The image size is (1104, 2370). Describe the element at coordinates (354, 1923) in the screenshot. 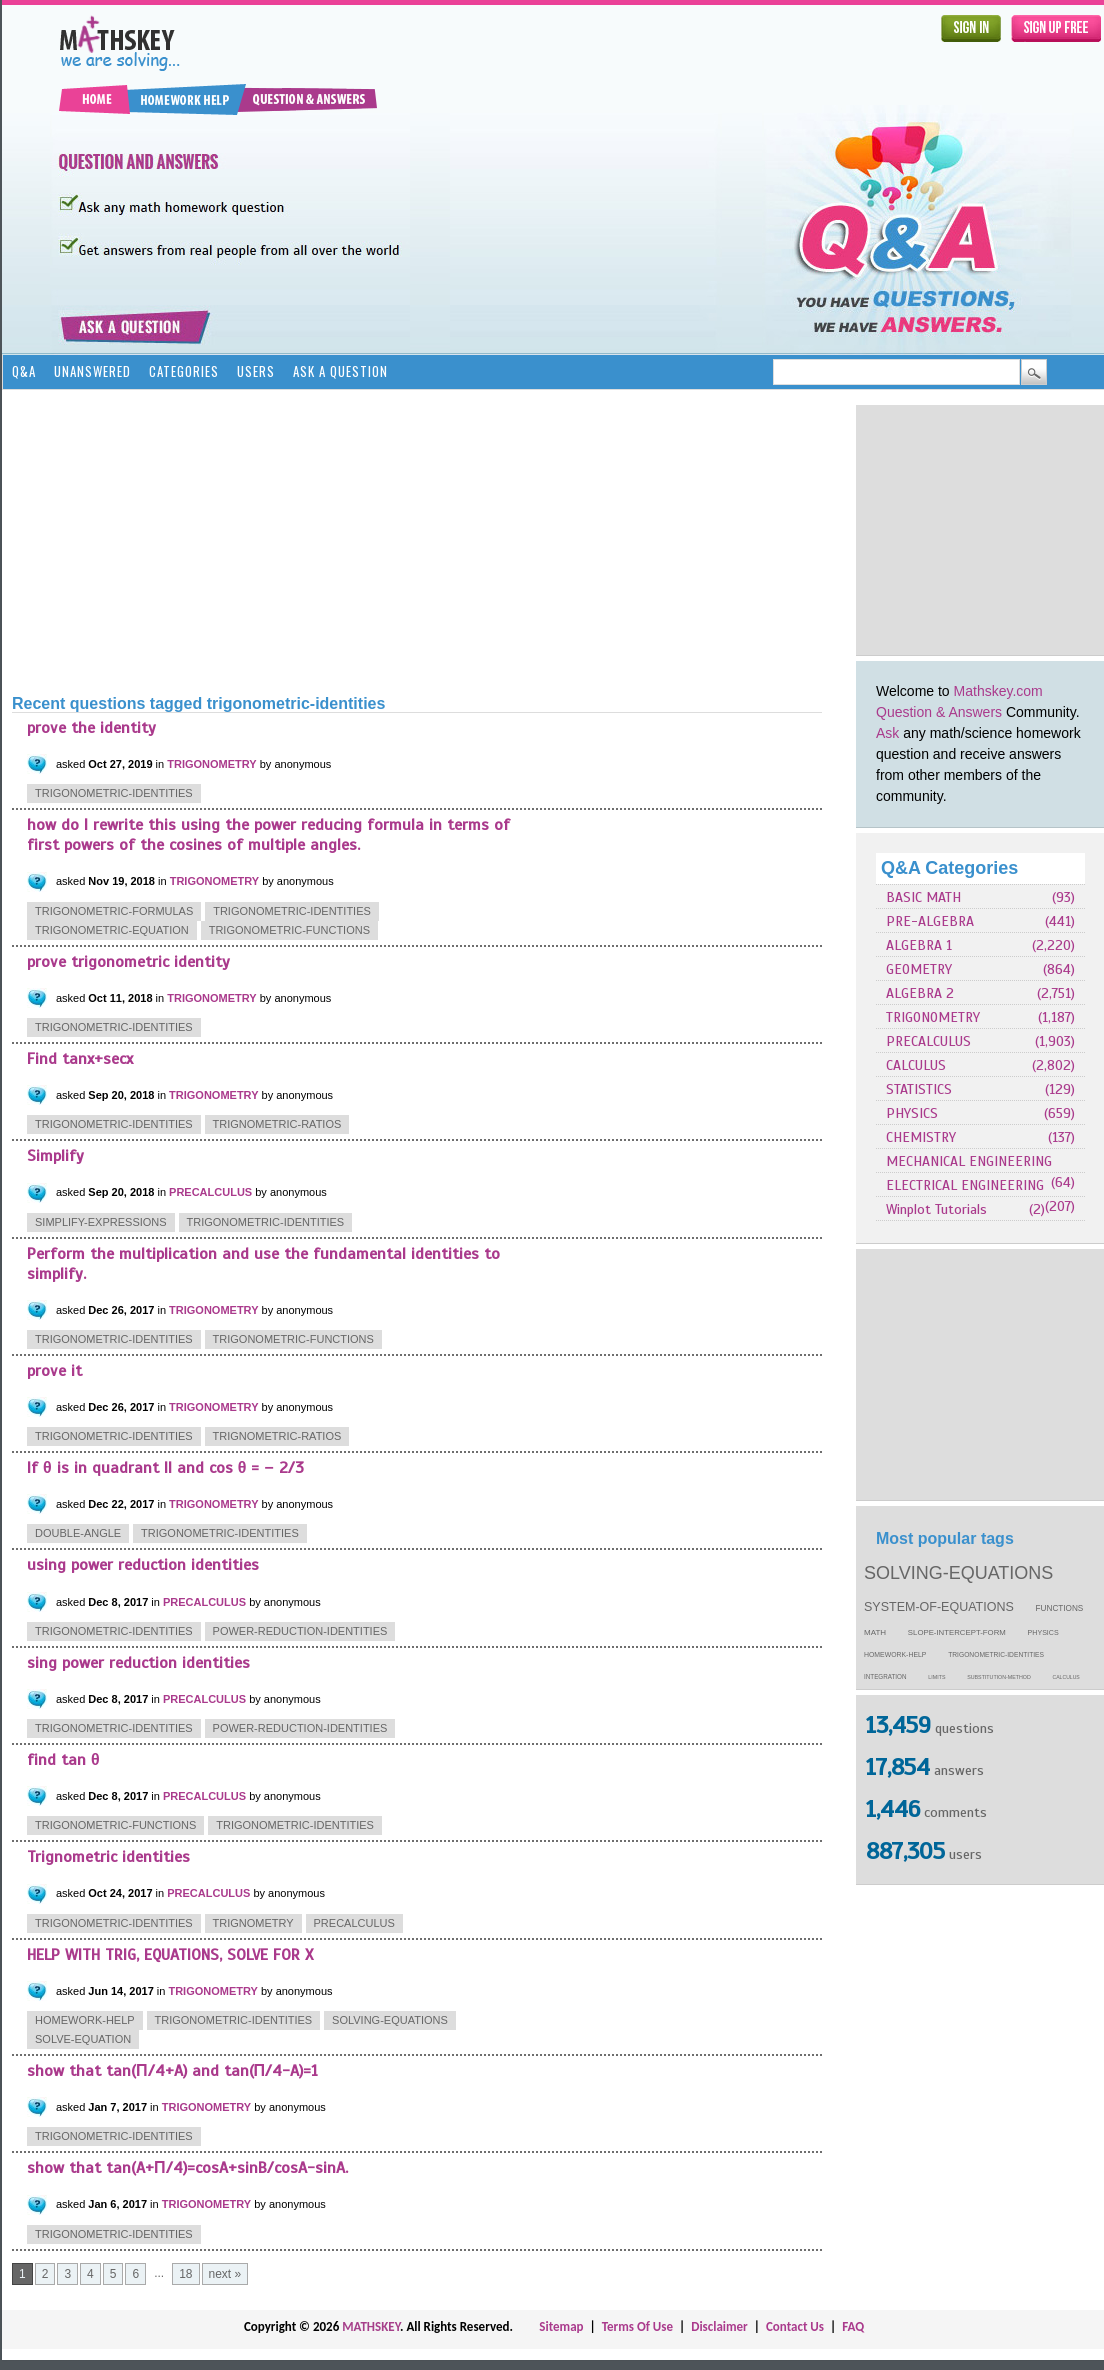

I see `precalculus` at that location.